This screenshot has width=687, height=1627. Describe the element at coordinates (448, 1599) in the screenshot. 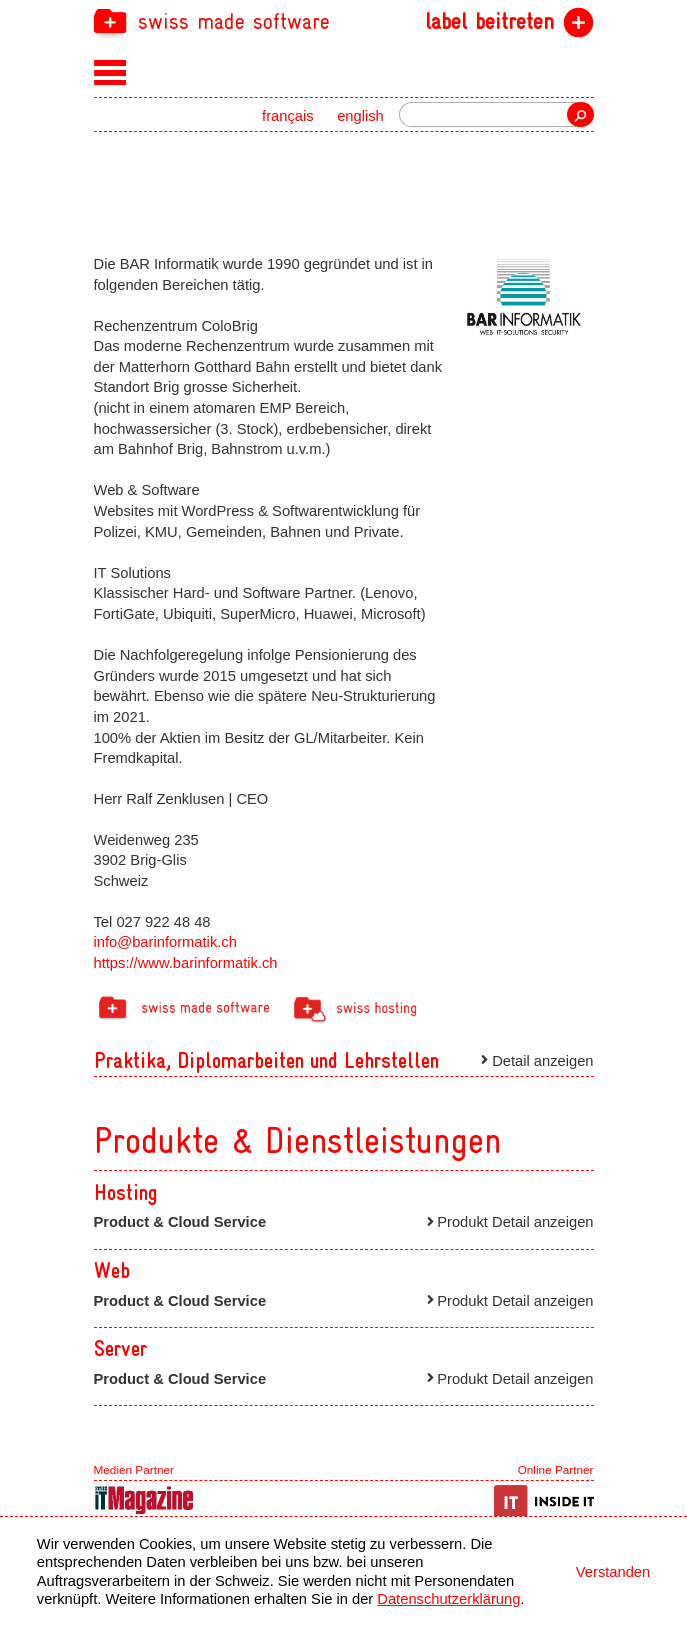

I see `Datenschutzerklärung` at that location.